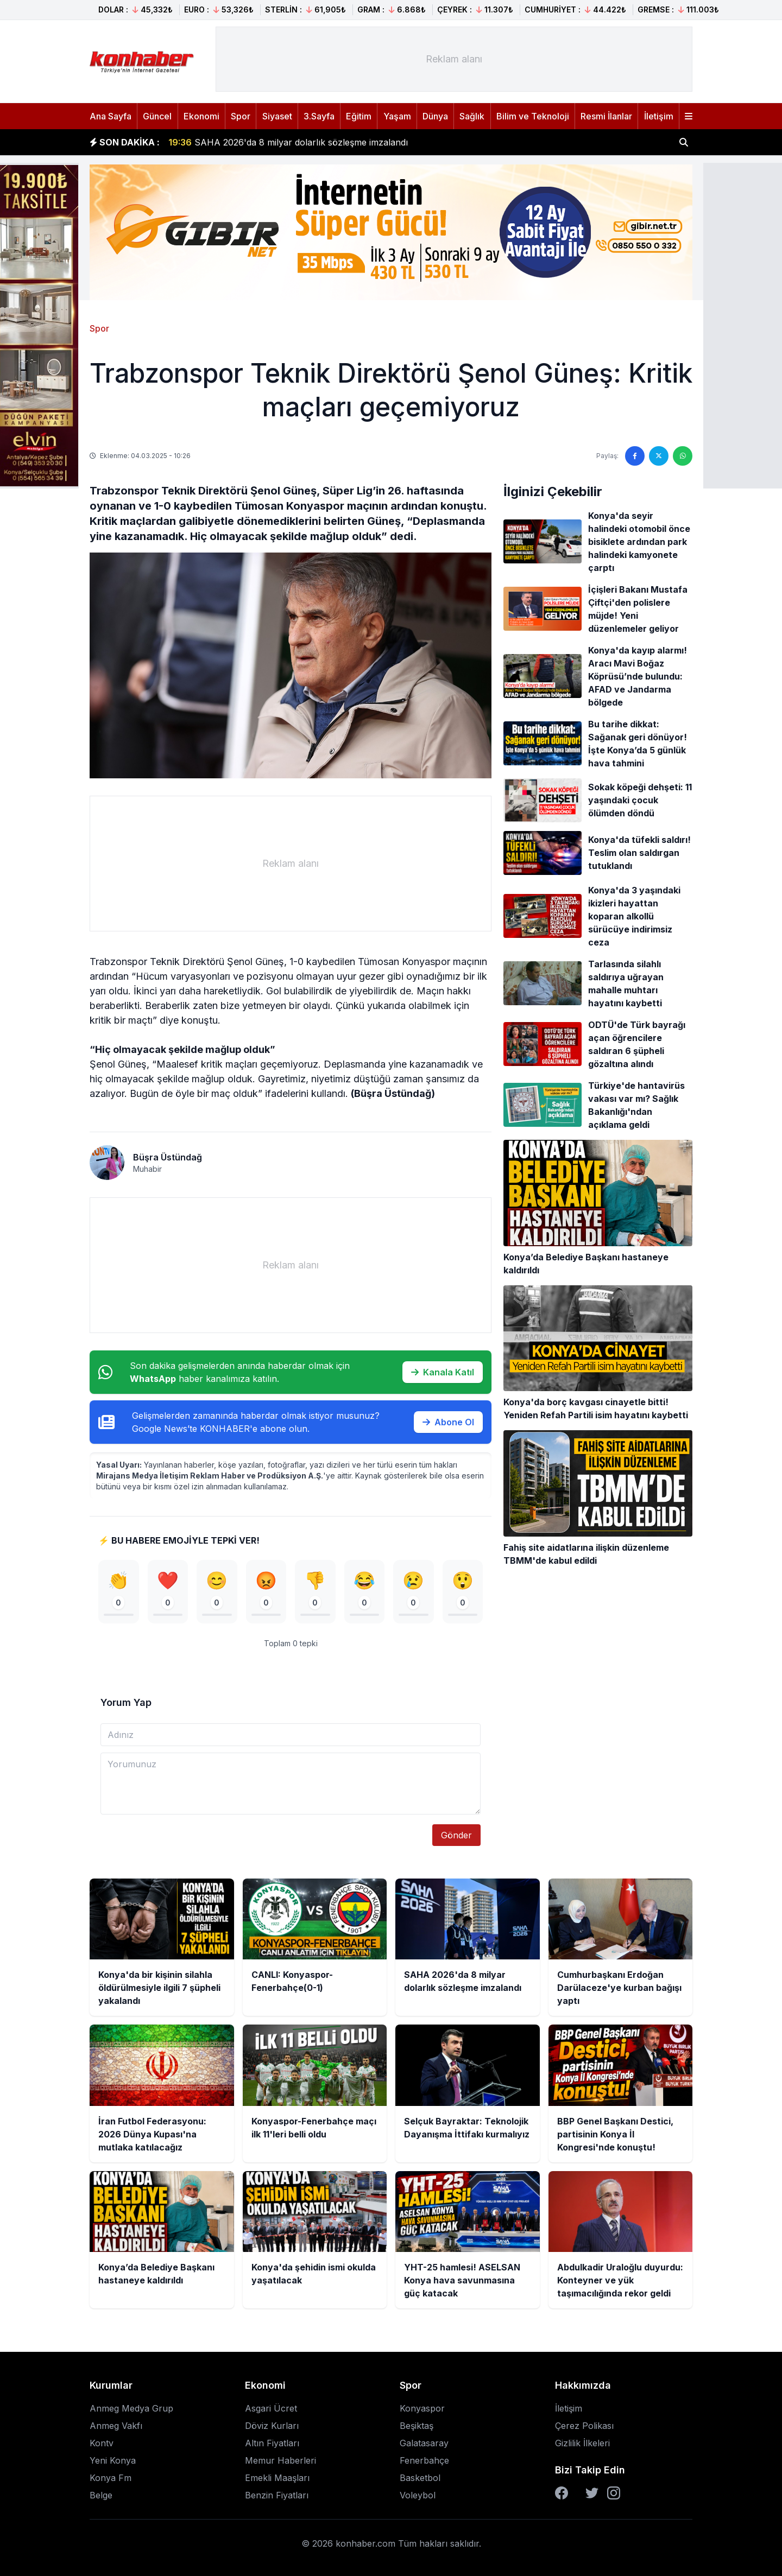 Image resolution: width=782 pixels, height=2576 pixels. What do you see at coordinates (101, 2495) in the screenshot?
I see `Belge` at bounding box center [101, 2495].